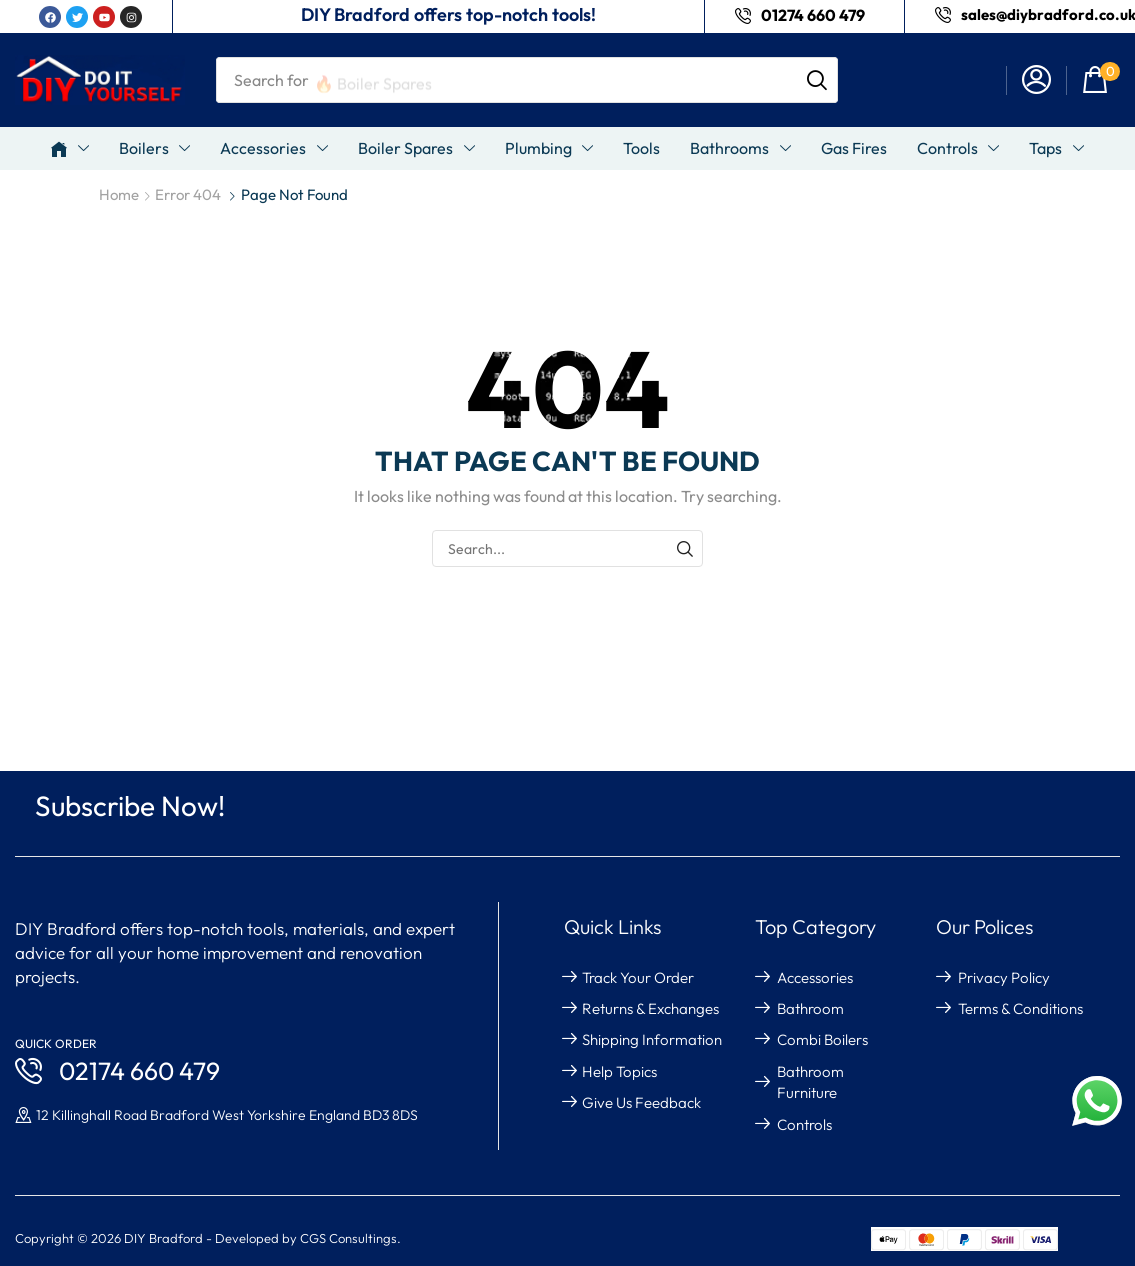  What do you see at coordinates (1036, 80) in the screenshot?
I see `[button]` at bounding box center [1036, 80].